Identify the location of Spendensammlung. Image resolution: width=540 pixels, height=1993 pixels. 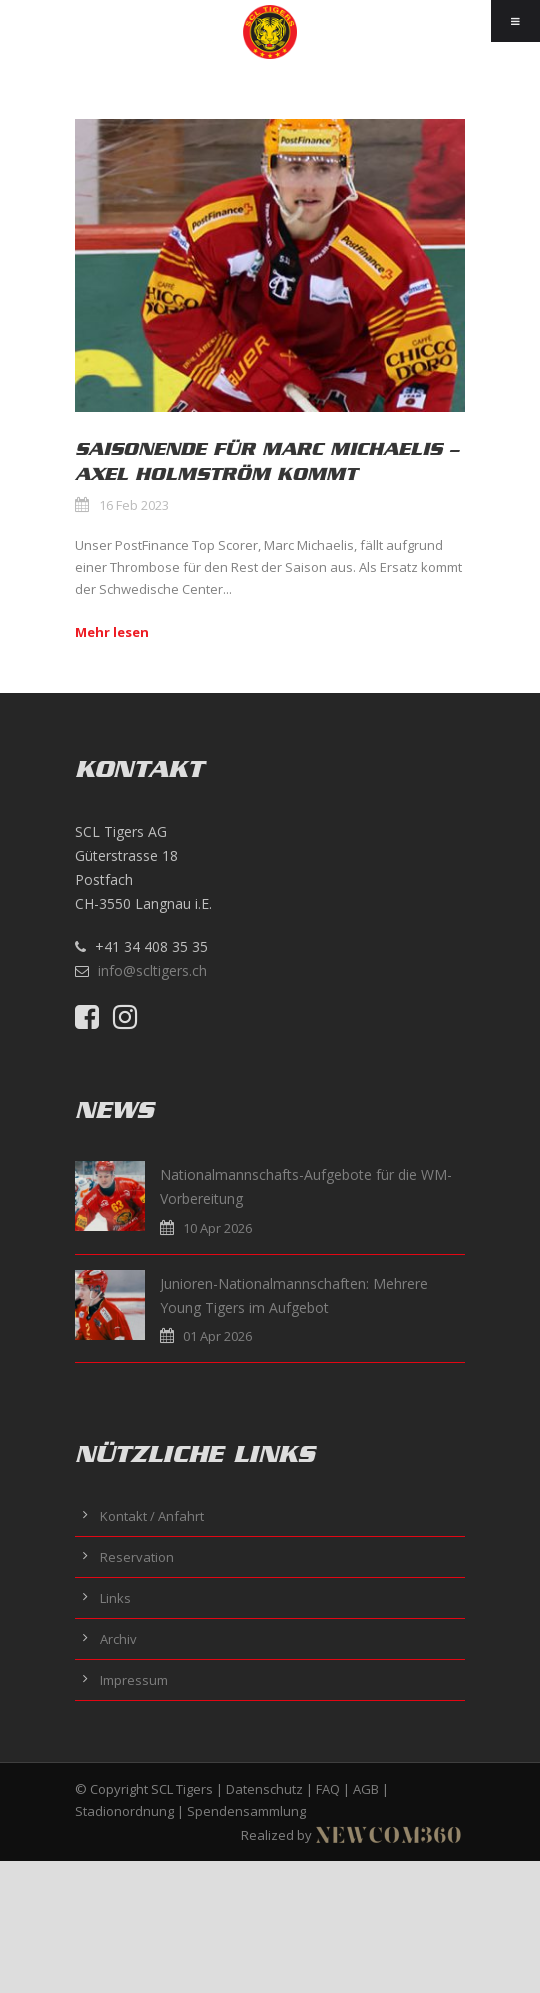
(246, 1811).